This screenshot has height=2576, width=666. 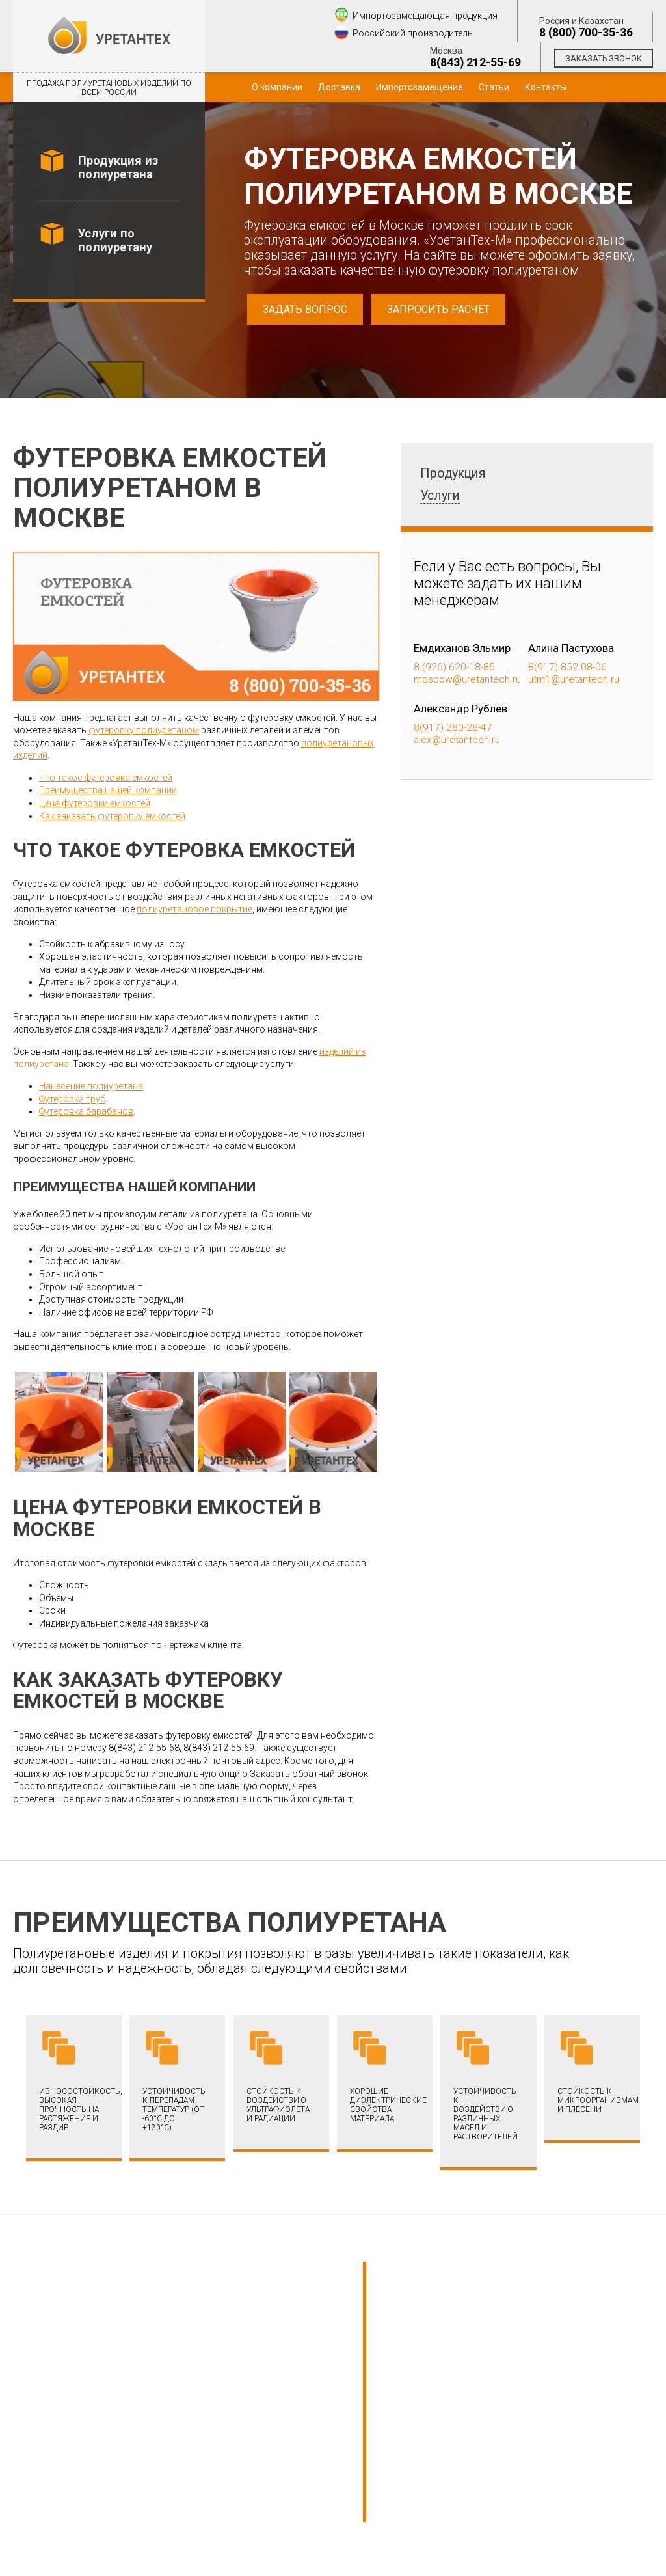 What do you see at coordinates (105, 777) in the screenshot?
I see `Что такое футеровка емкостей` at bounding box center [105, 777].